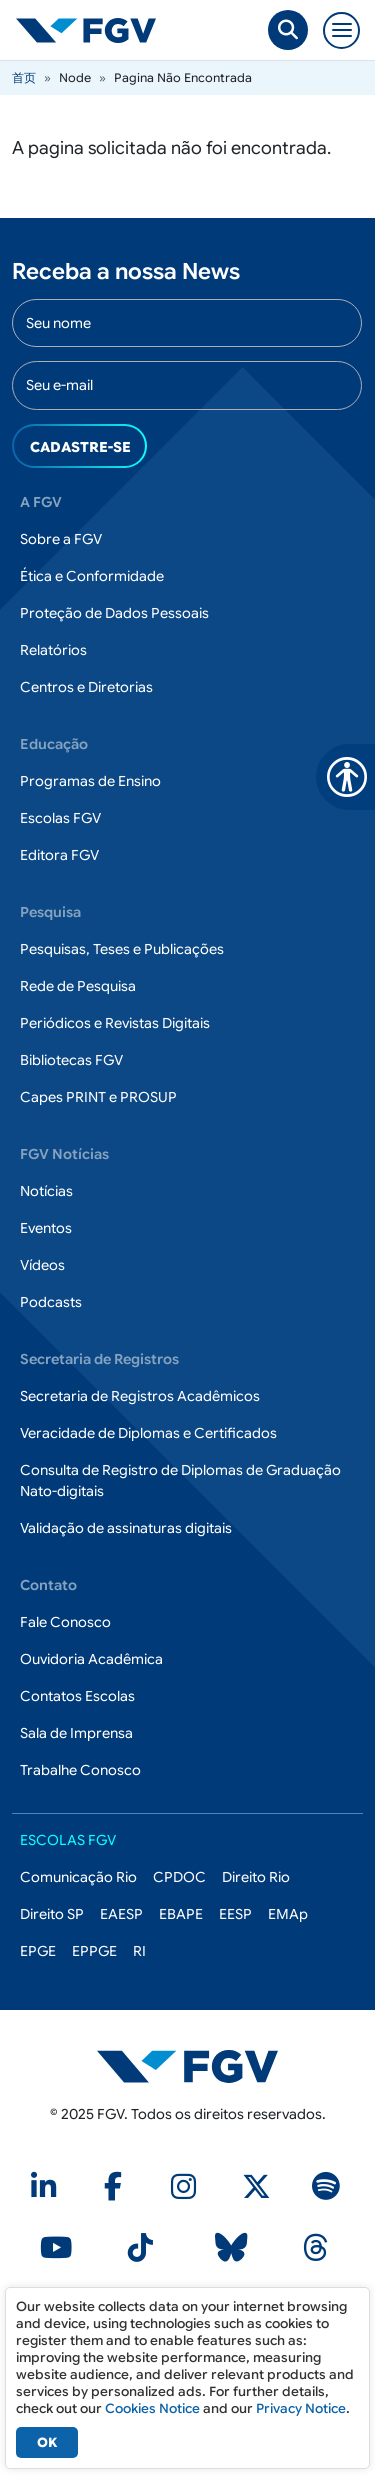 The image size is (375, 2479). I want to click on Consulta de Registro de Diplomas de Graduação Nato-digitais, so click(180, 1480).